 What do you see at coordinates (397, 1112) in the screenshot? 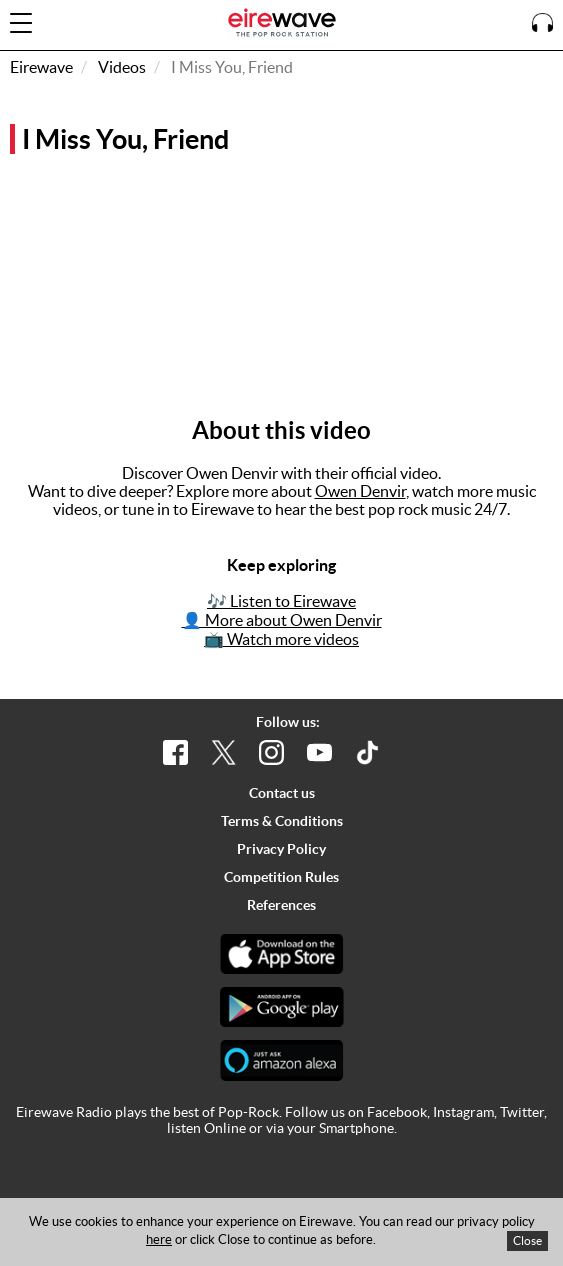
I see `Facebook` at bounding box center [397, 1112].